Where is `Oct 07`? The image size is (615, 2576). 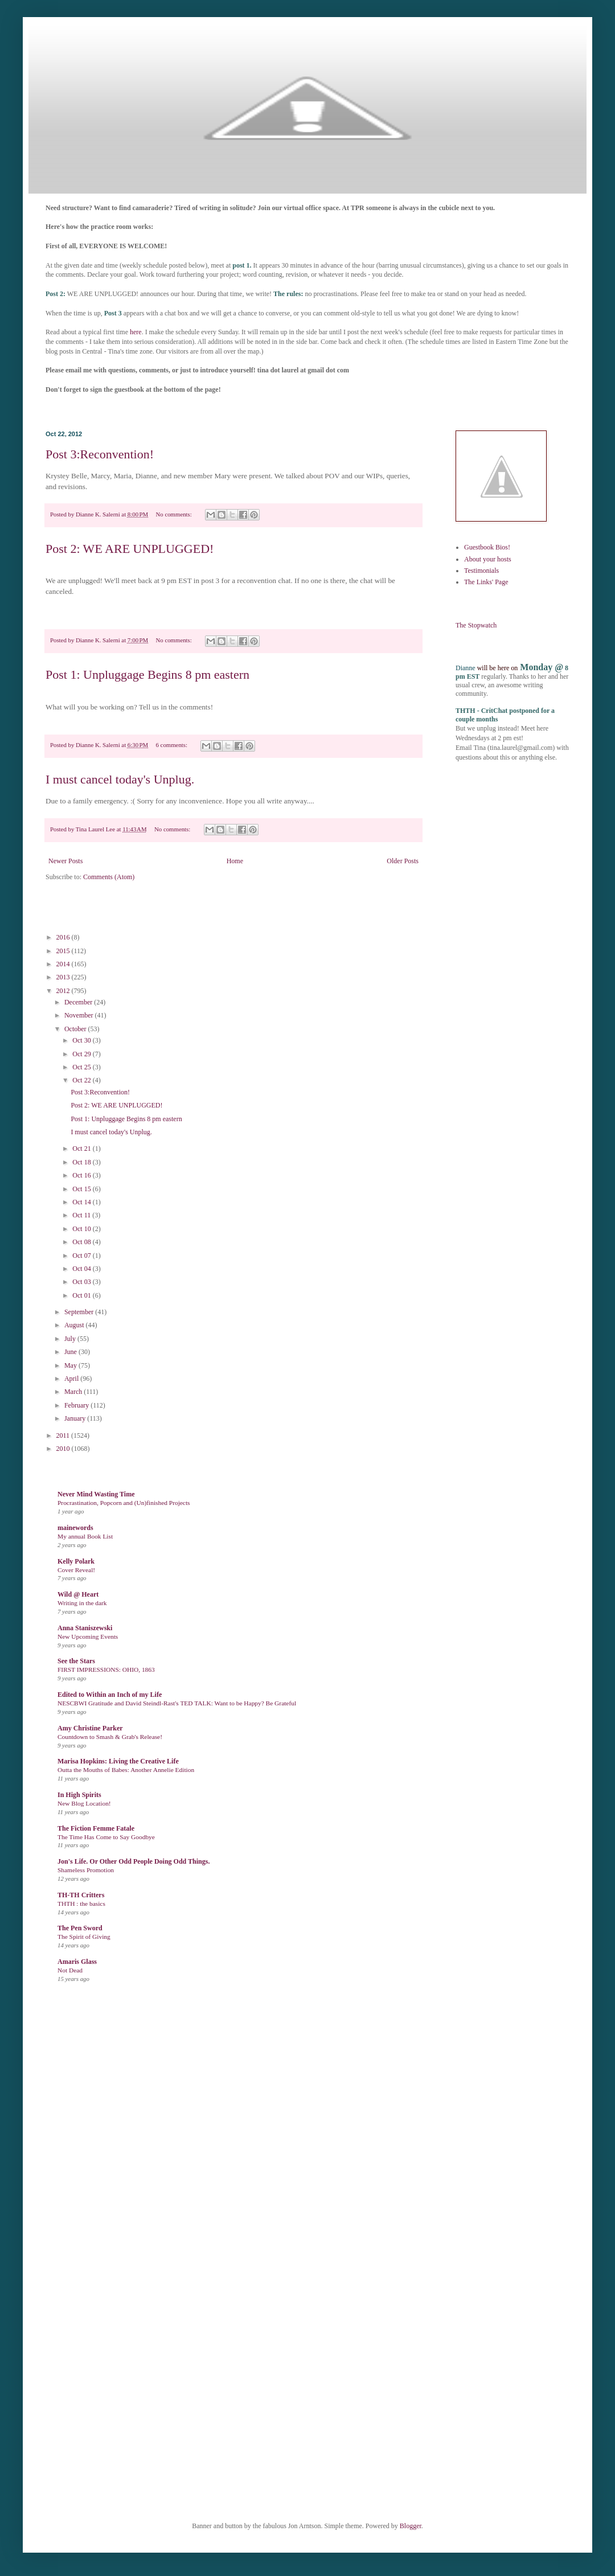
Oct 07 is located at coordinates (82, 1256).